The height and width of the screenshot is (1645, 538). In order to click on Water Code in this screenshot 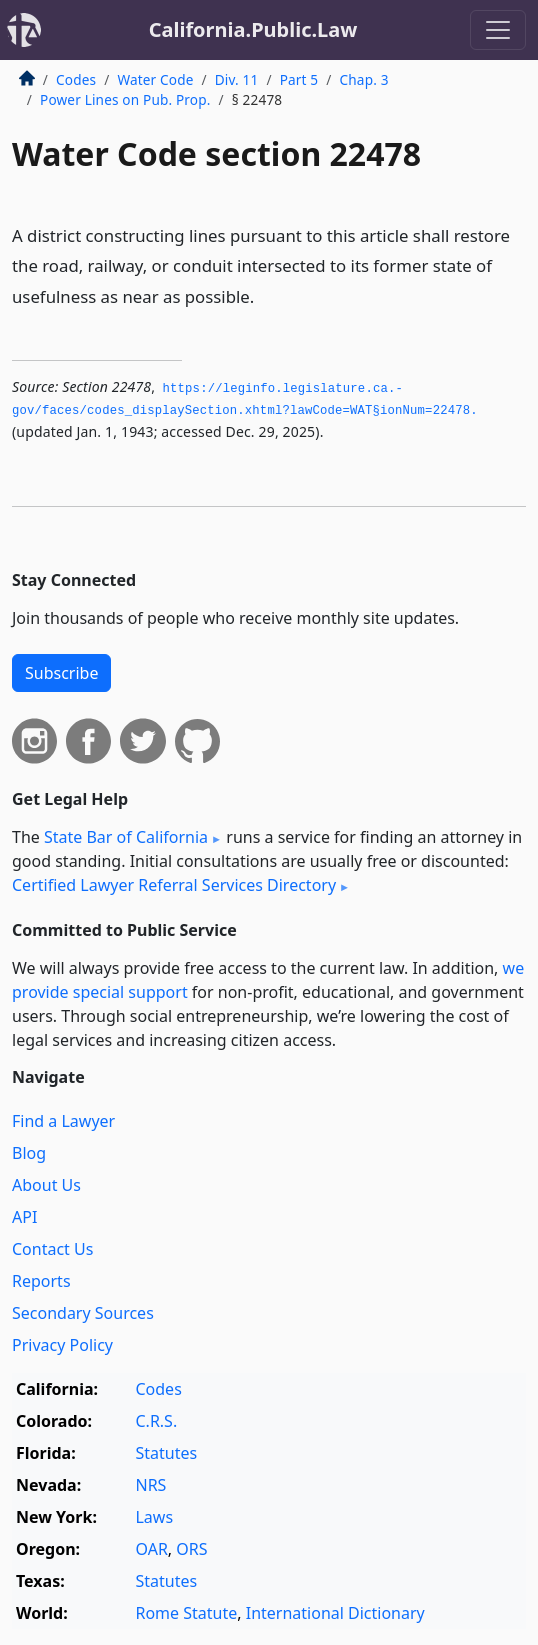, I will do `click(155, 79)`.